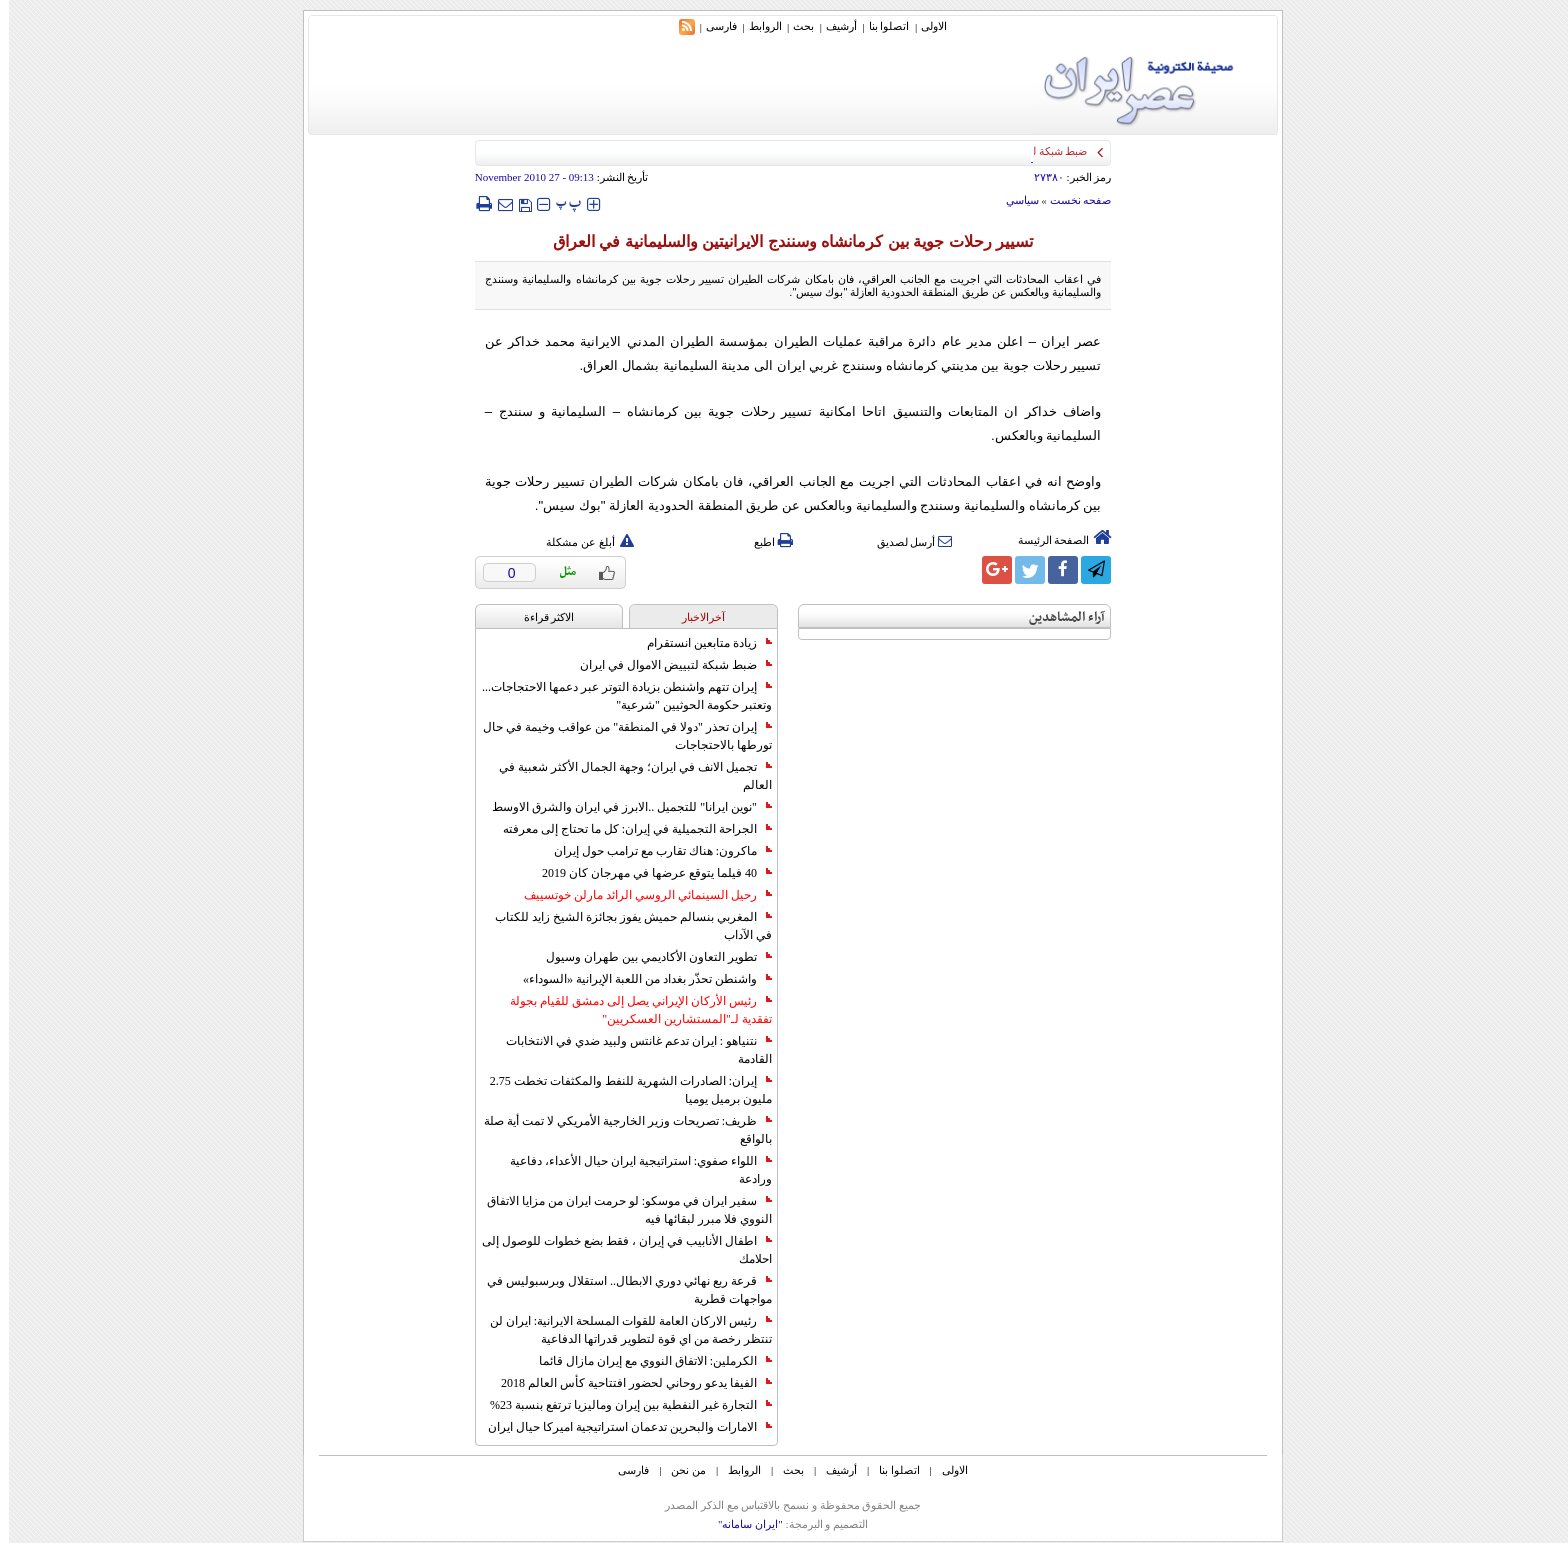  Describe the element at coordinates (630, 1050) in the screenshot. I see `نتنياهو : ايران تدعم غانتس ولبيد ضدي في الانتخابات القادمة` at that location.